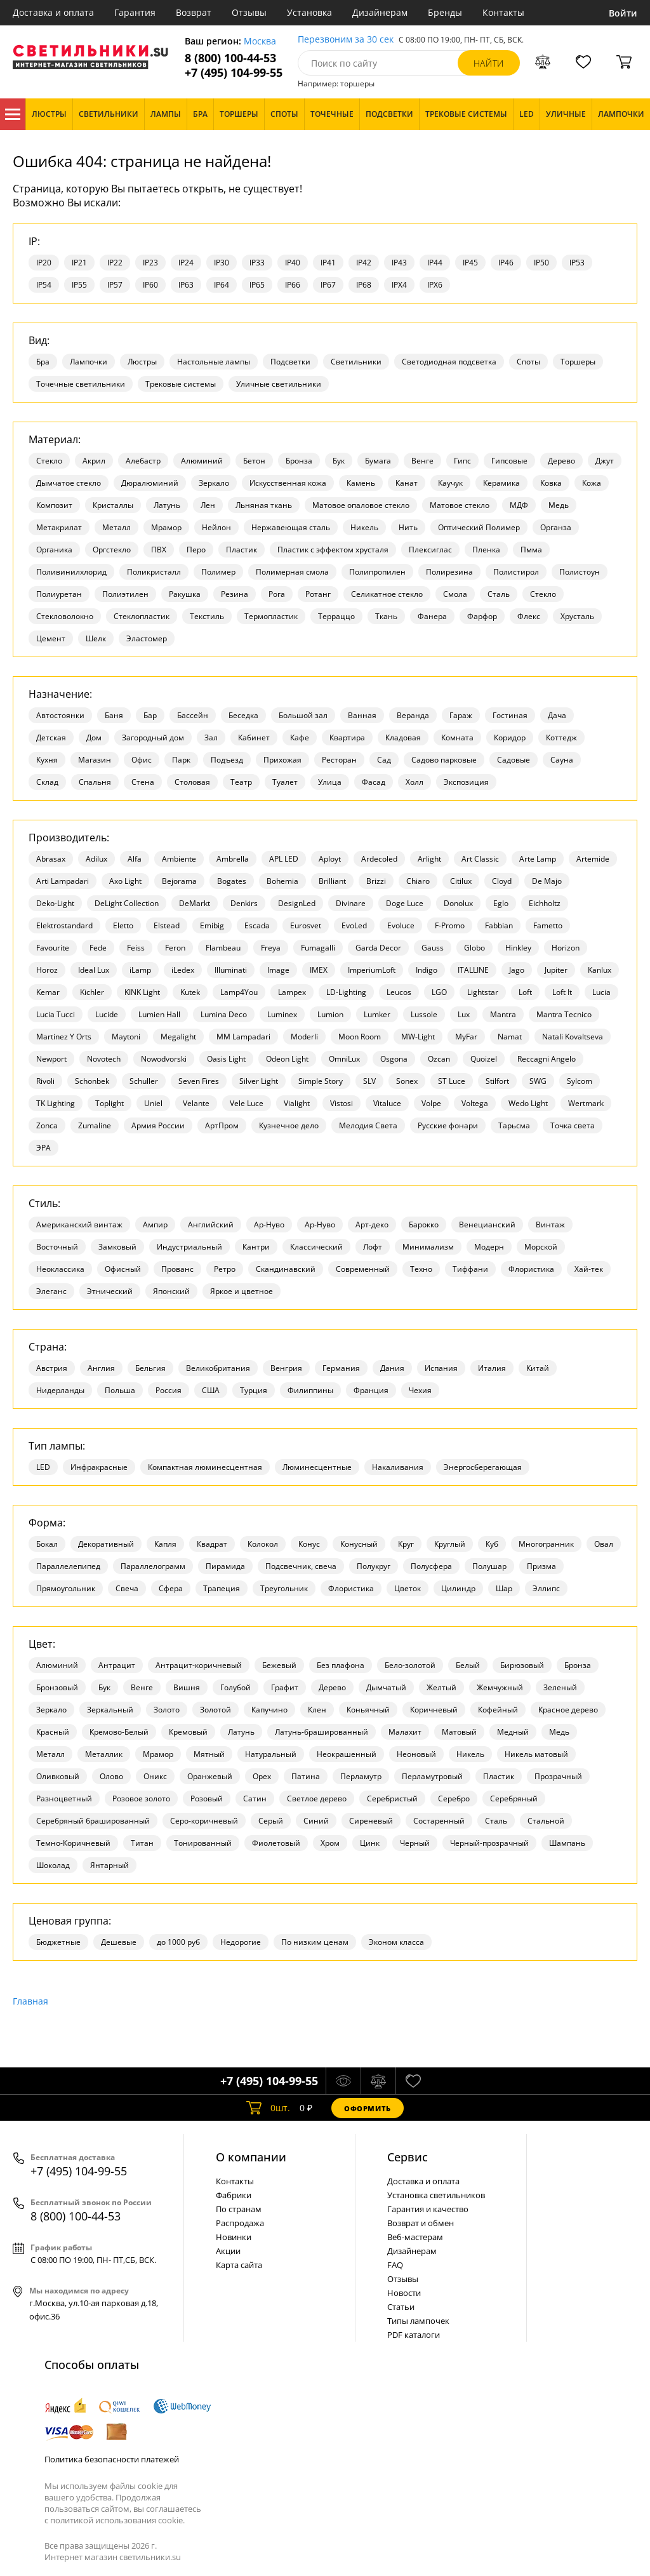  Describe the element at coordinates (269, 1709) in the screenshot. I see `Капучино` at that location.